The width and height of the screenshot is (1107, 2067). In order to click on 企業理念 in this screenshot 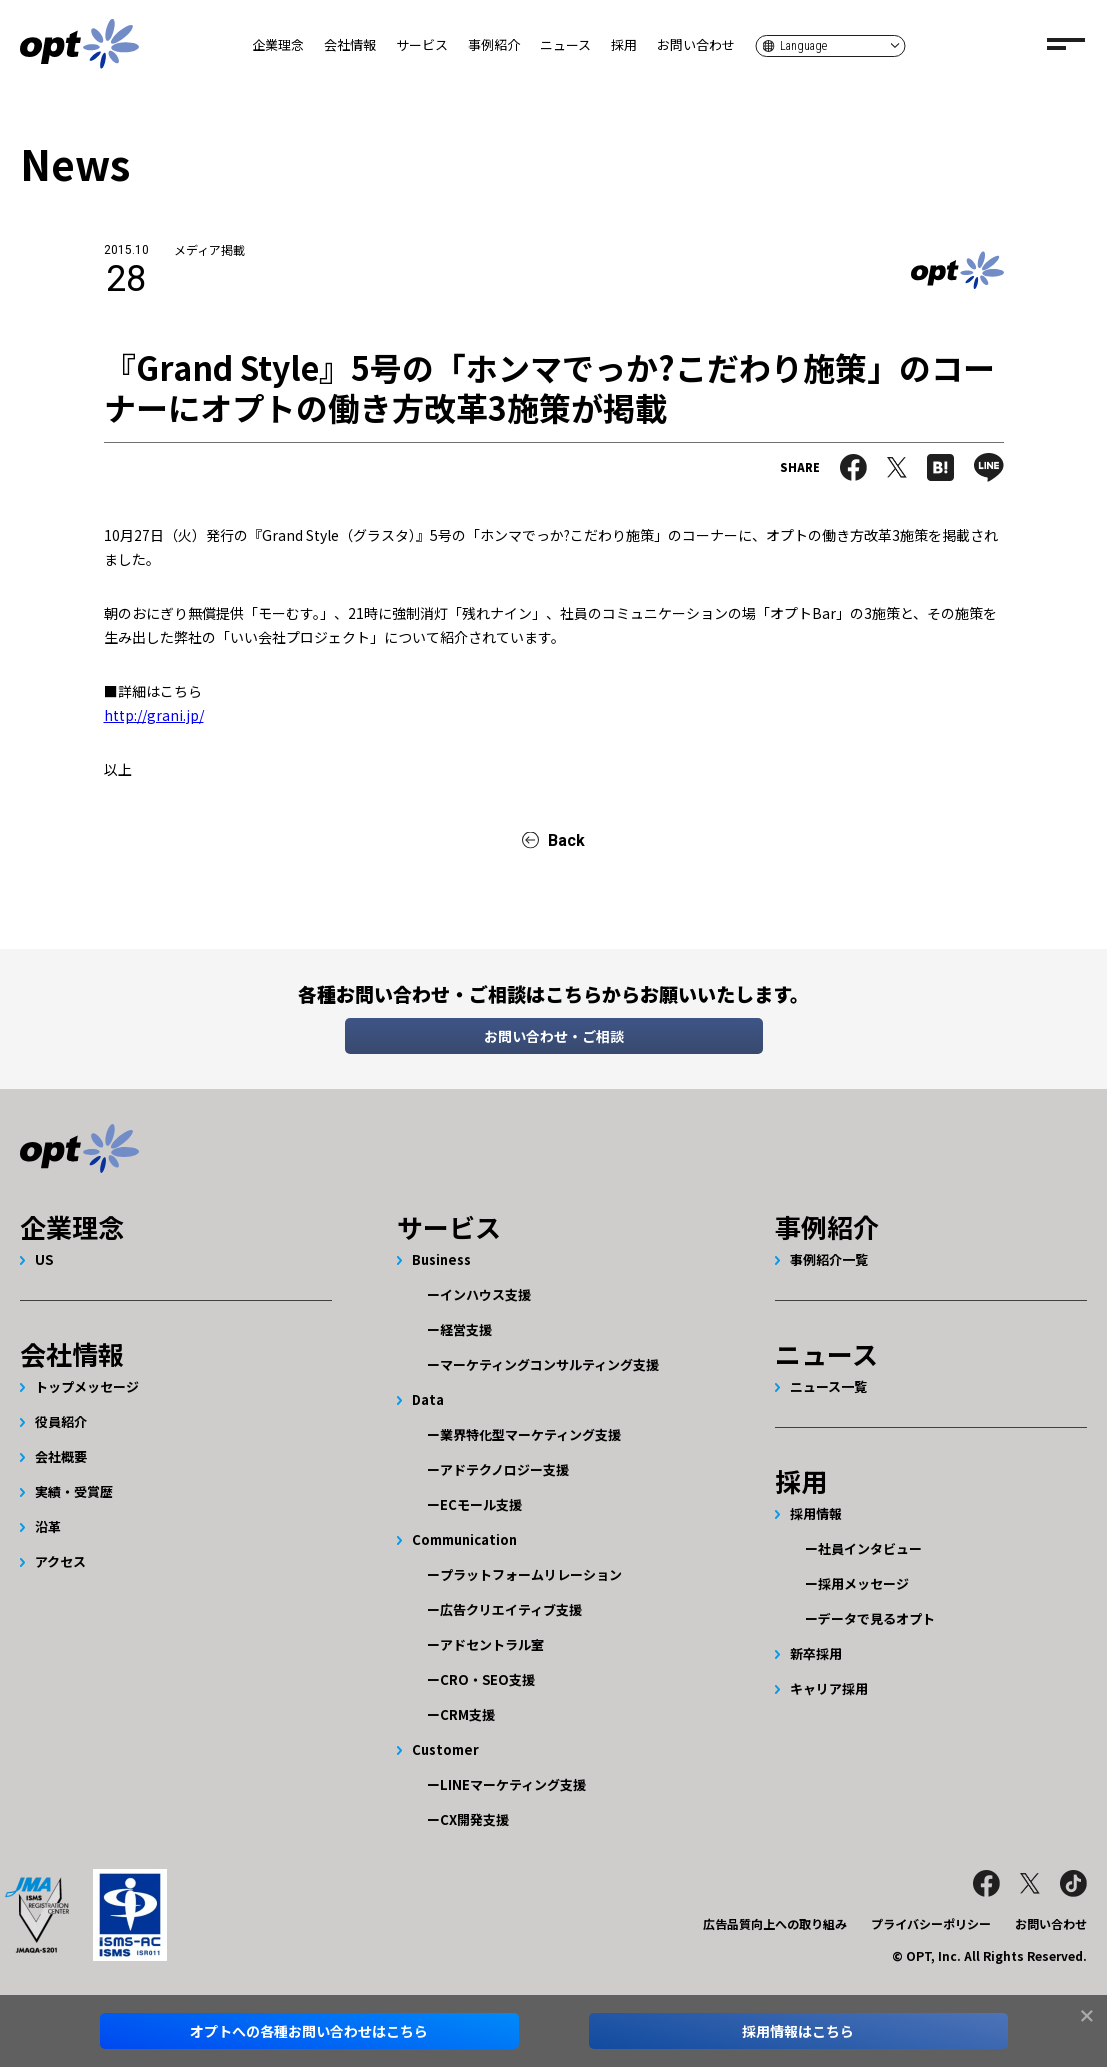, I will do `click(278, 44)`.